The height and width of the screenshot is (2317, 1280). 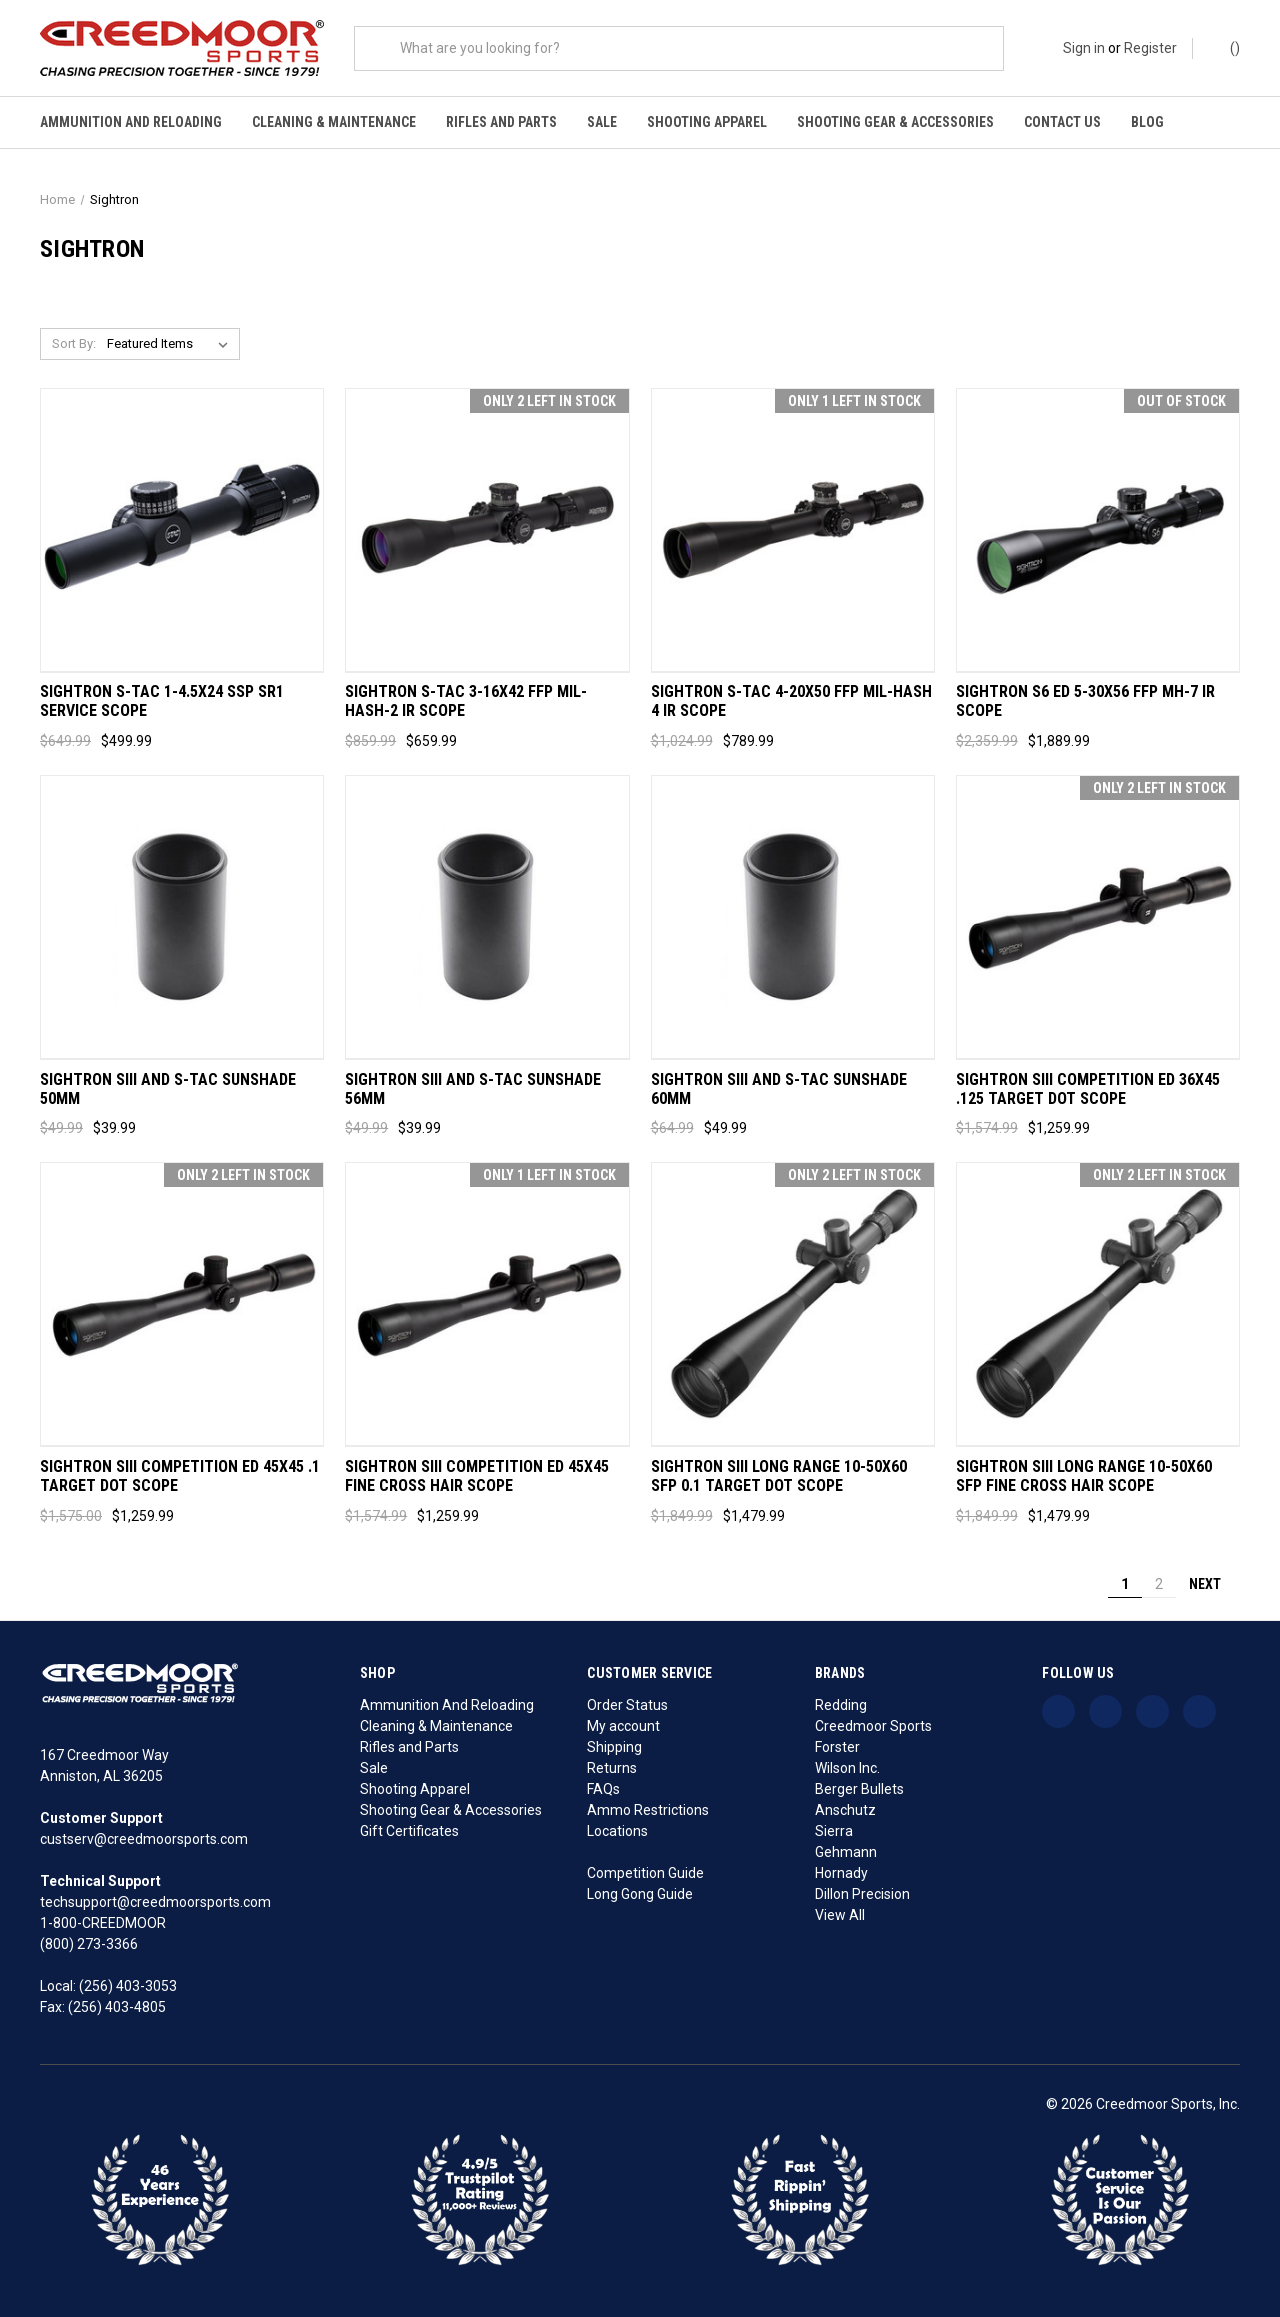 What do you see at coordinates (614, 1747) in the screenshot?
I see `Shipping` at bounding box center [614, 1747].